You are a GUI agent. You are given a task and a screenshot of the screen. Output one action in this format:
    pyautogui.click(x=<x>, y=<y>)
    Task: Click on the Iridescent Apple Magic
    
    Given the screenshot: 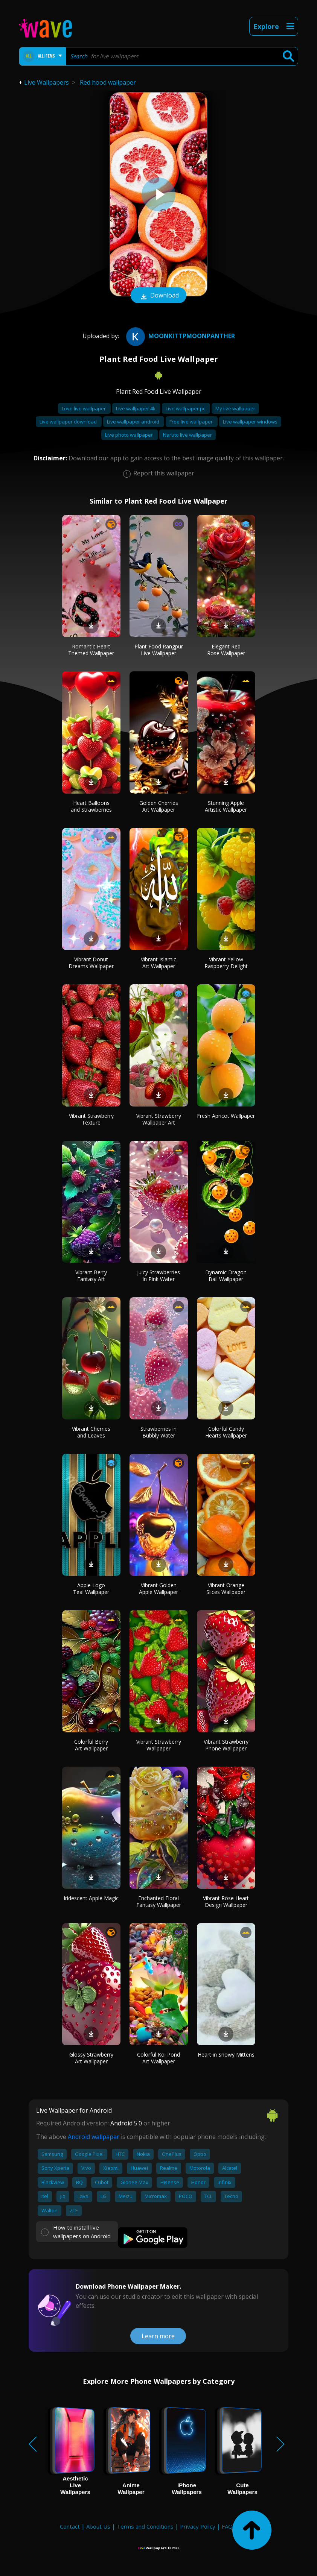 What is the action you would take?
    pyautogui.click(x=91, y=1898)
    